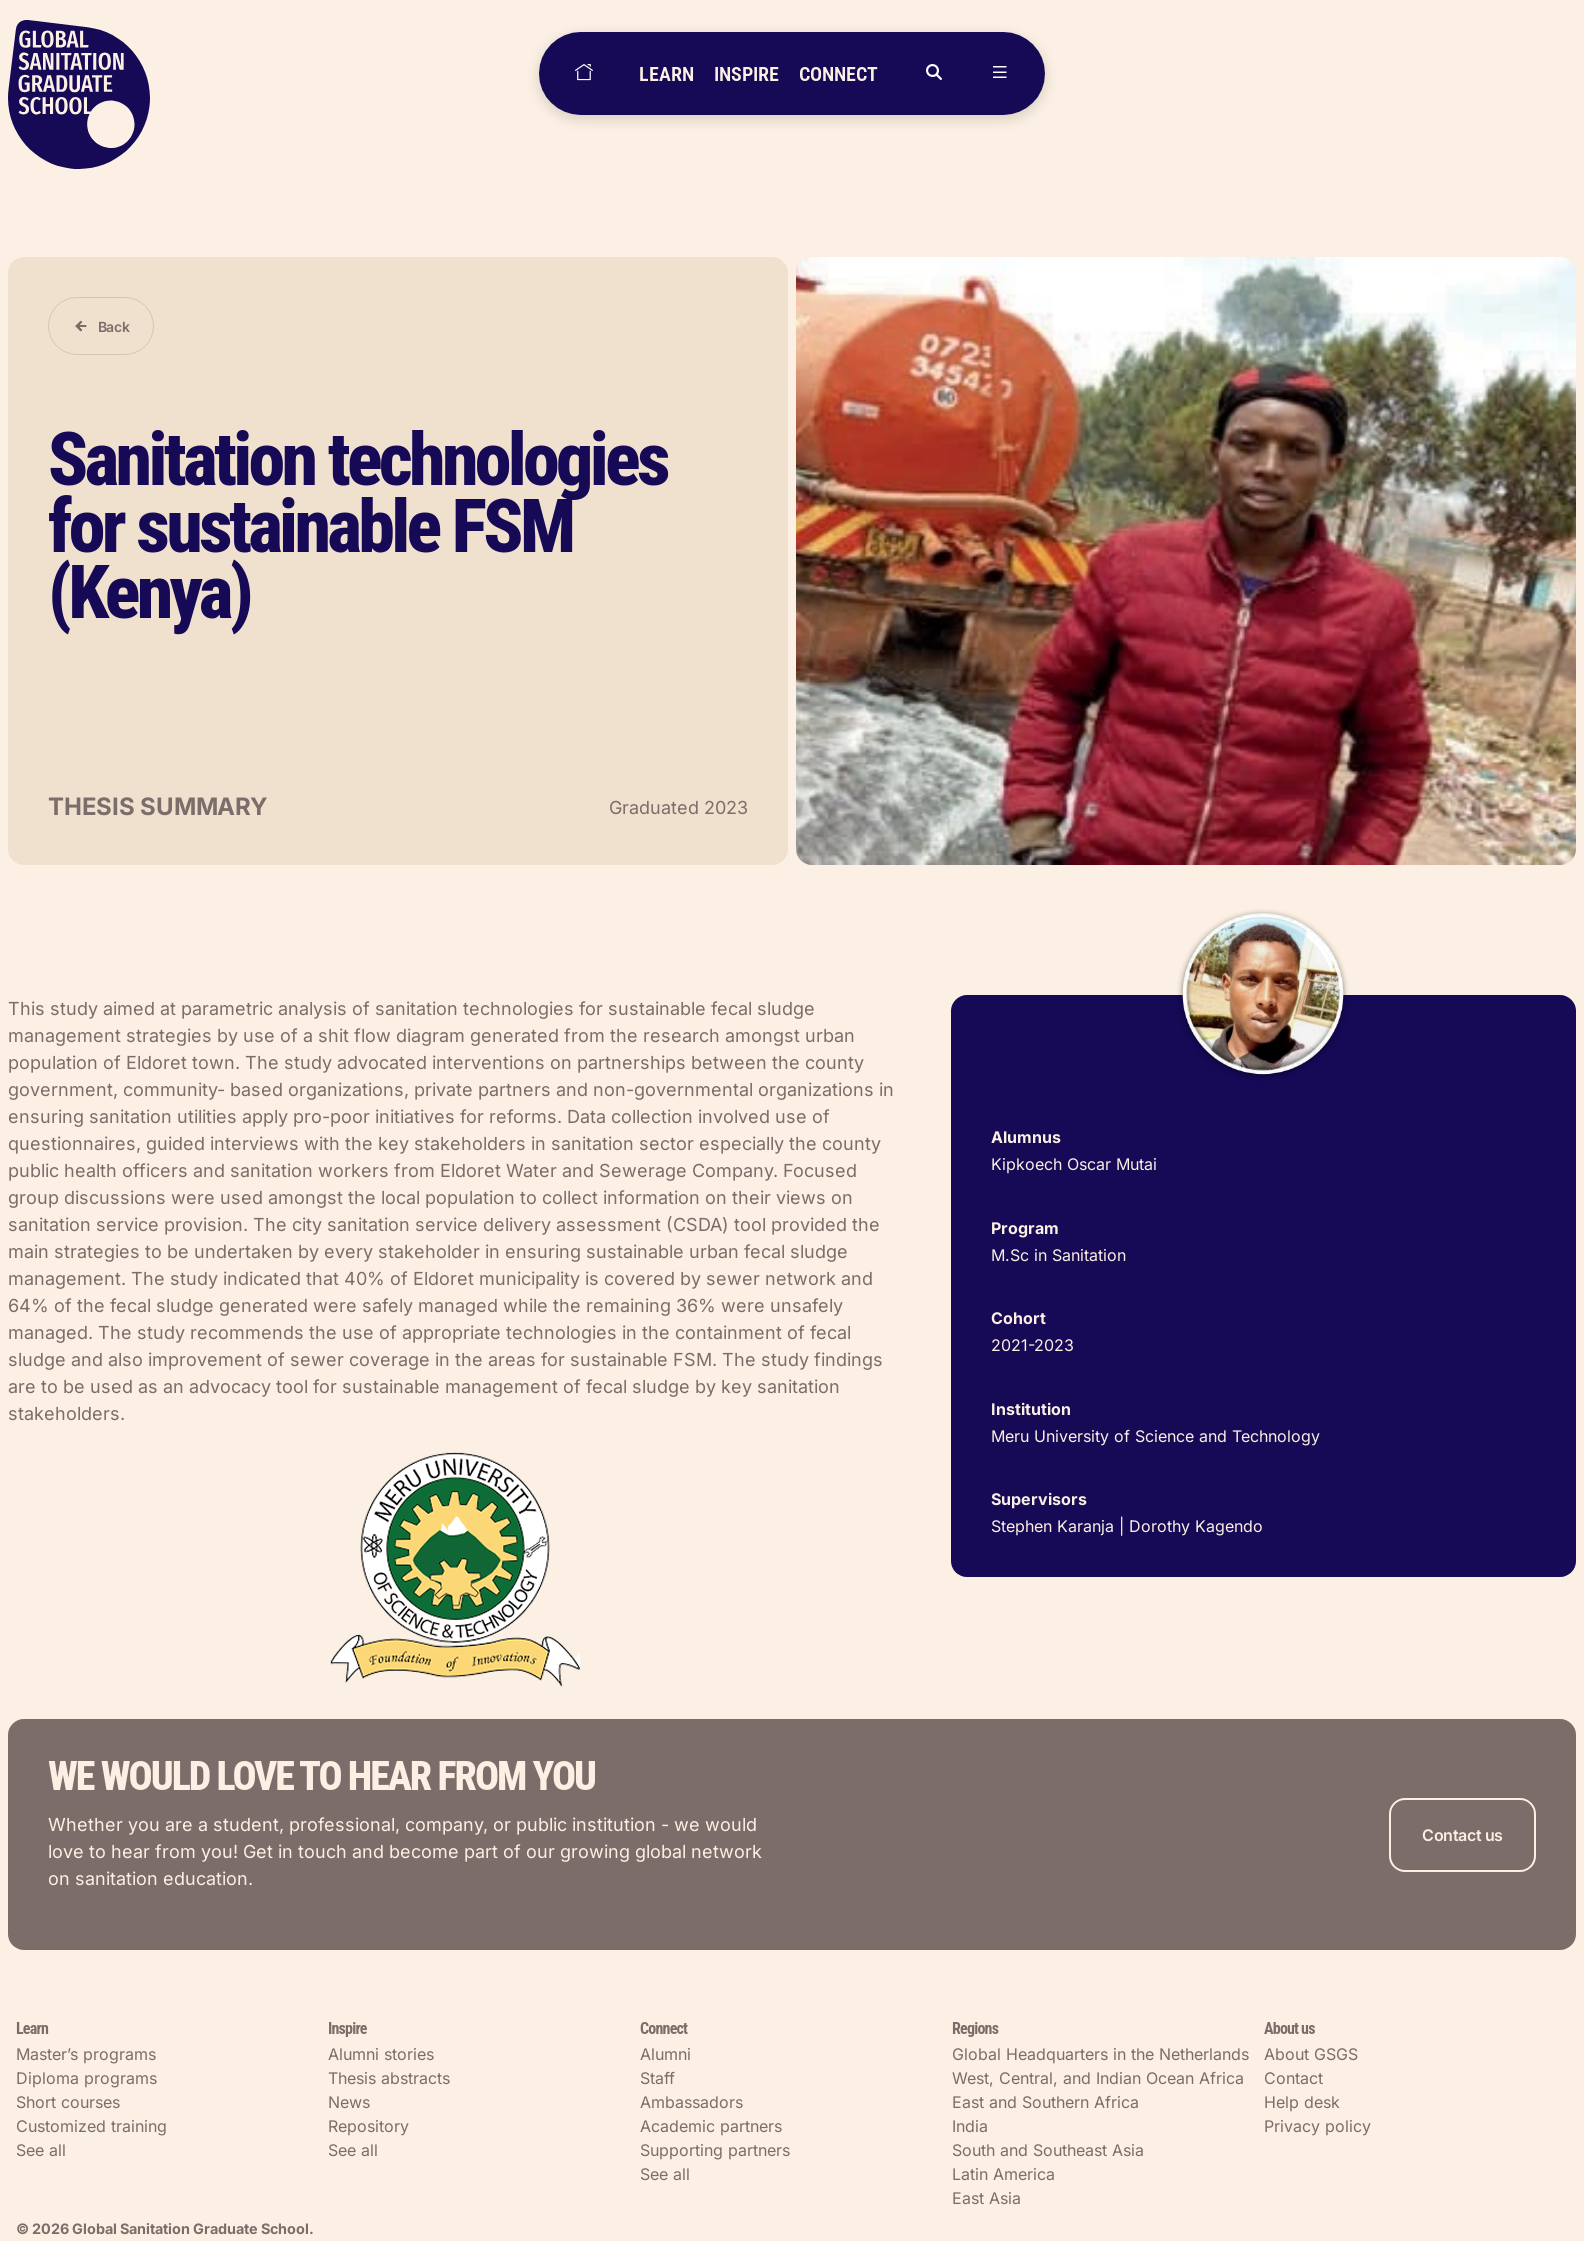 This screenshot has width=1584, height=2241. Describe the element at coordinates (86, 2054) in the screenshot. I see `Master’s programs` at that location.